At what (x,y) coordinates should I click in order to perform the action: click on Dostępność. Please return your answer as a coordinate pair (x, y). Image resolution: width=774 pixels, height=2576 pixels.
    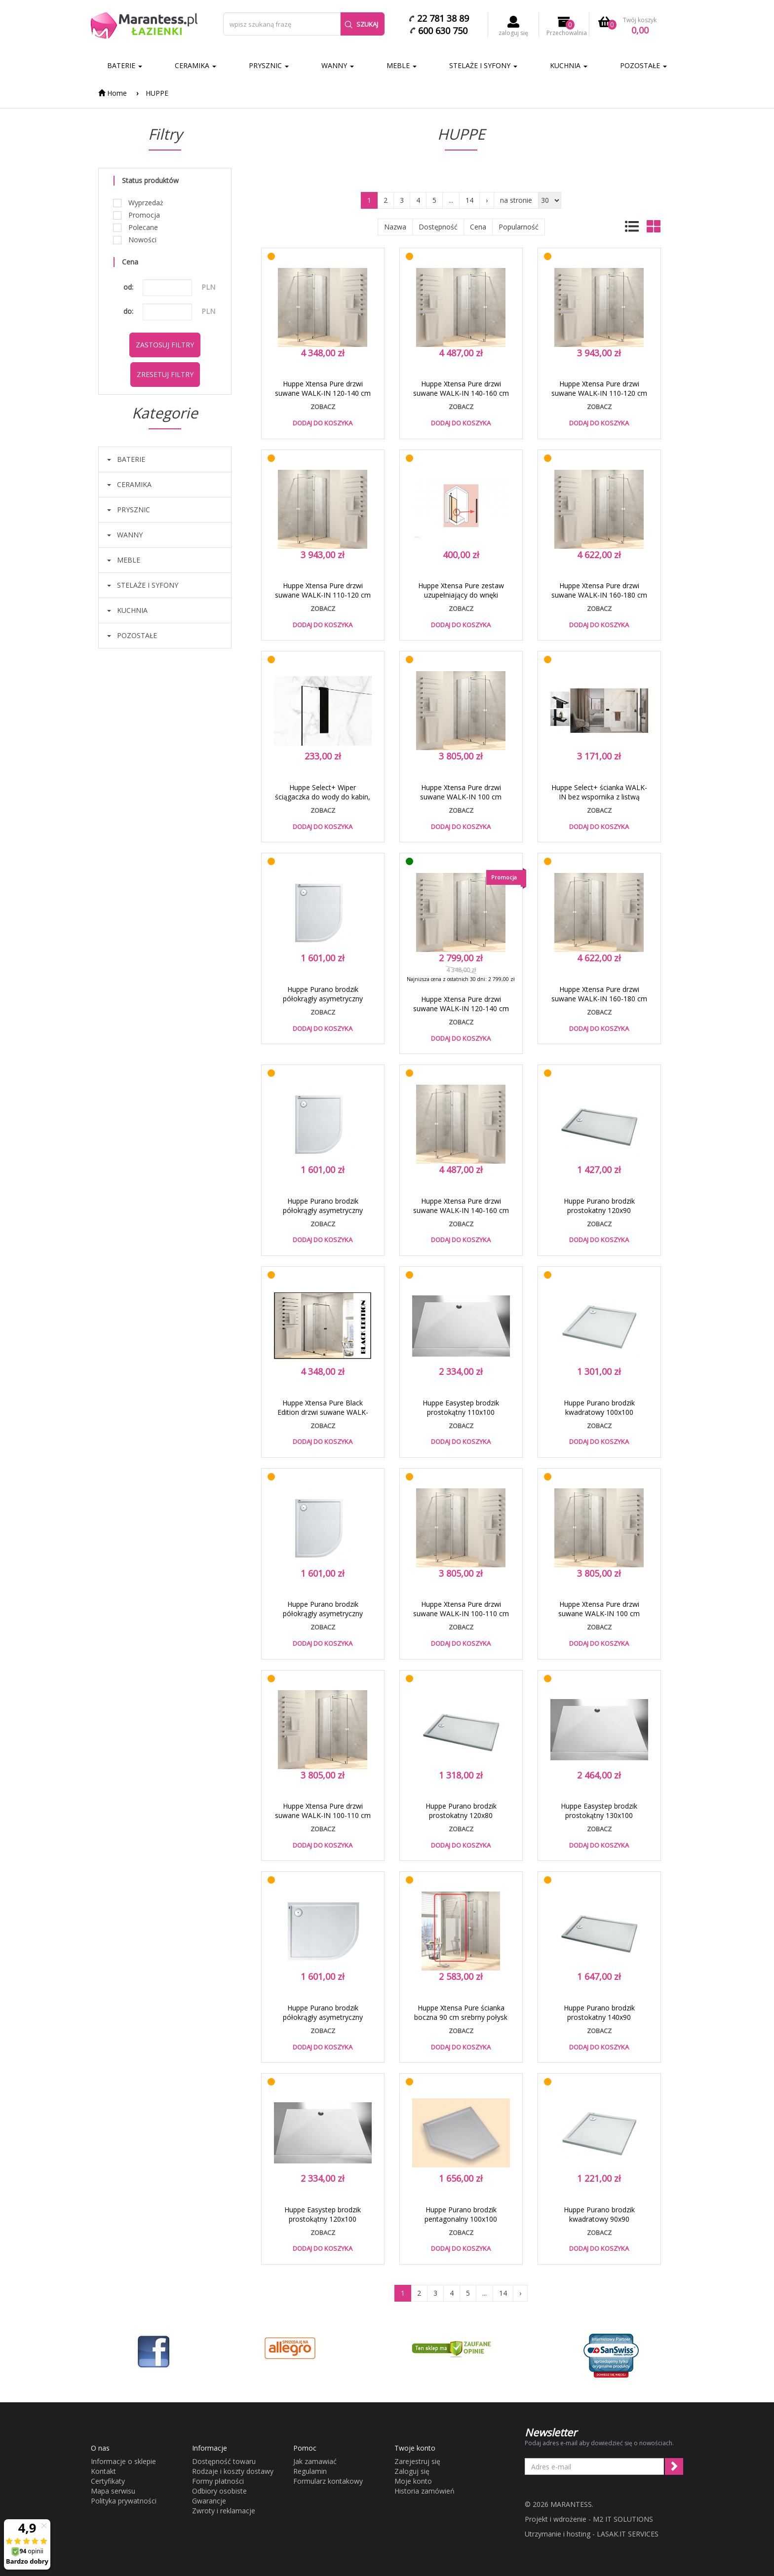
    Looking at the image, I should click on (438, 226).